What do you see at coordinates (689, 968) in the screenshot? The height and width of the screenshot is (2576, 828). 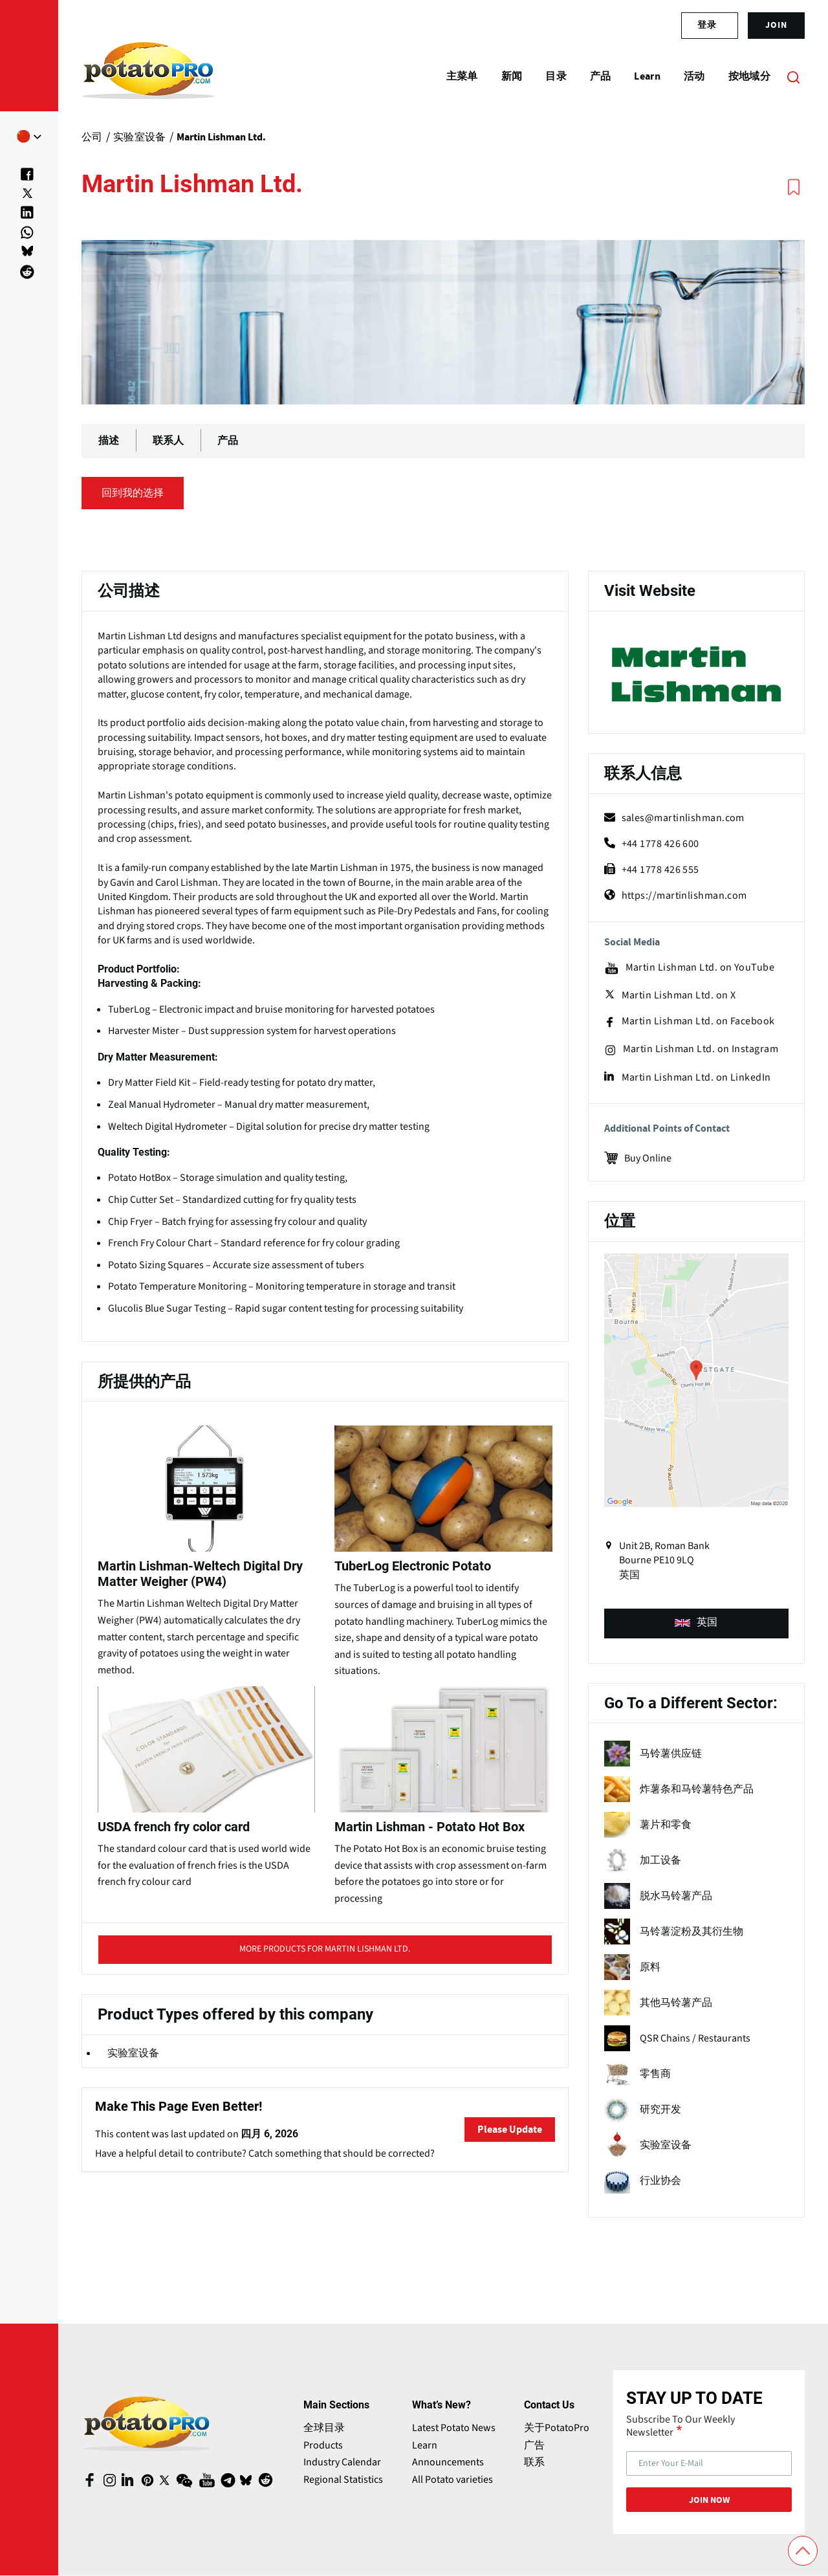 I see `Martin Lishman Ltd. on YouTube [youtube (opens in a new window)]` at bounding box center [689, 968].